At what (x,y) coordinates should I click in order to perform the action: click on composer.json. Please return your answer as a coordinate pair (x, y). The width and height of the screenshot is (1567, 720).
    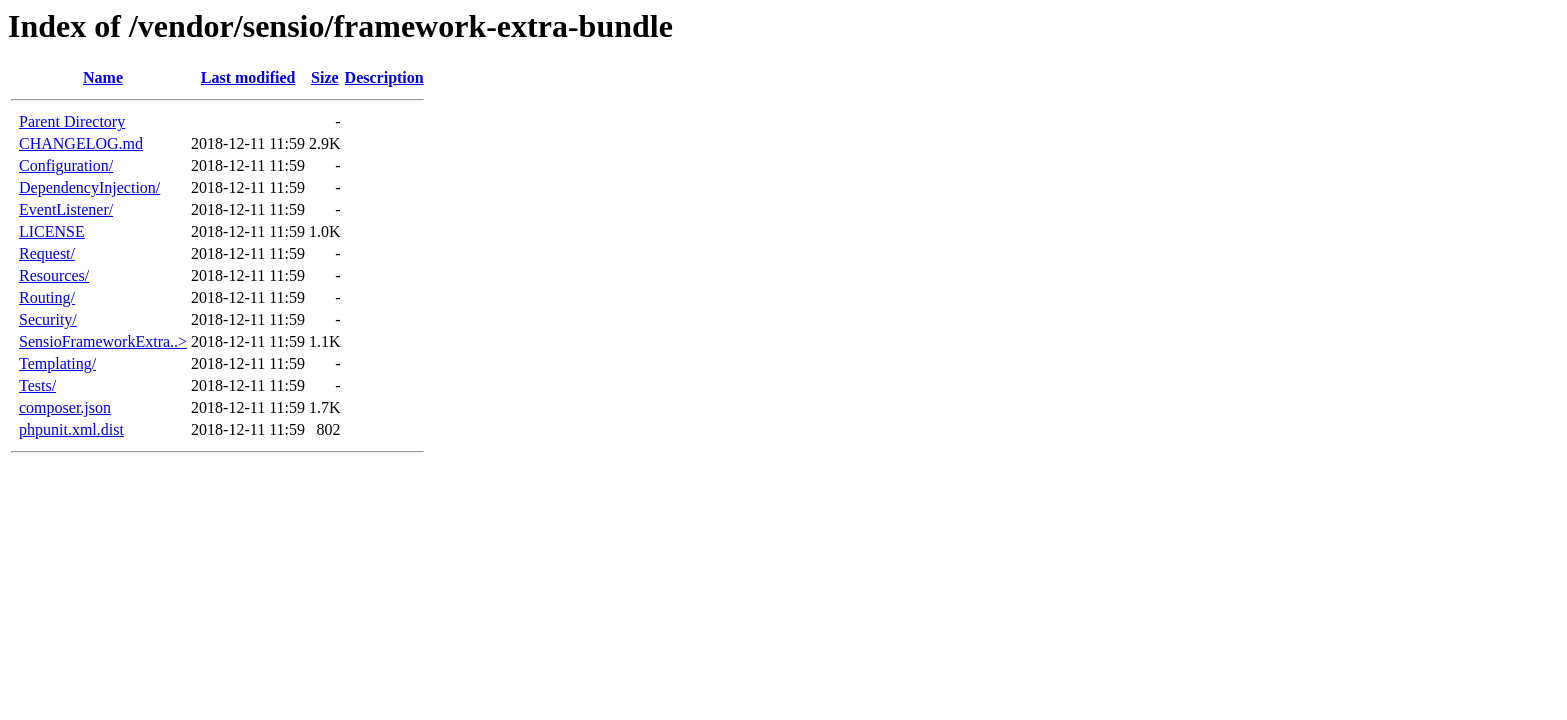
    Looking at the image, I should click on (65, 407).